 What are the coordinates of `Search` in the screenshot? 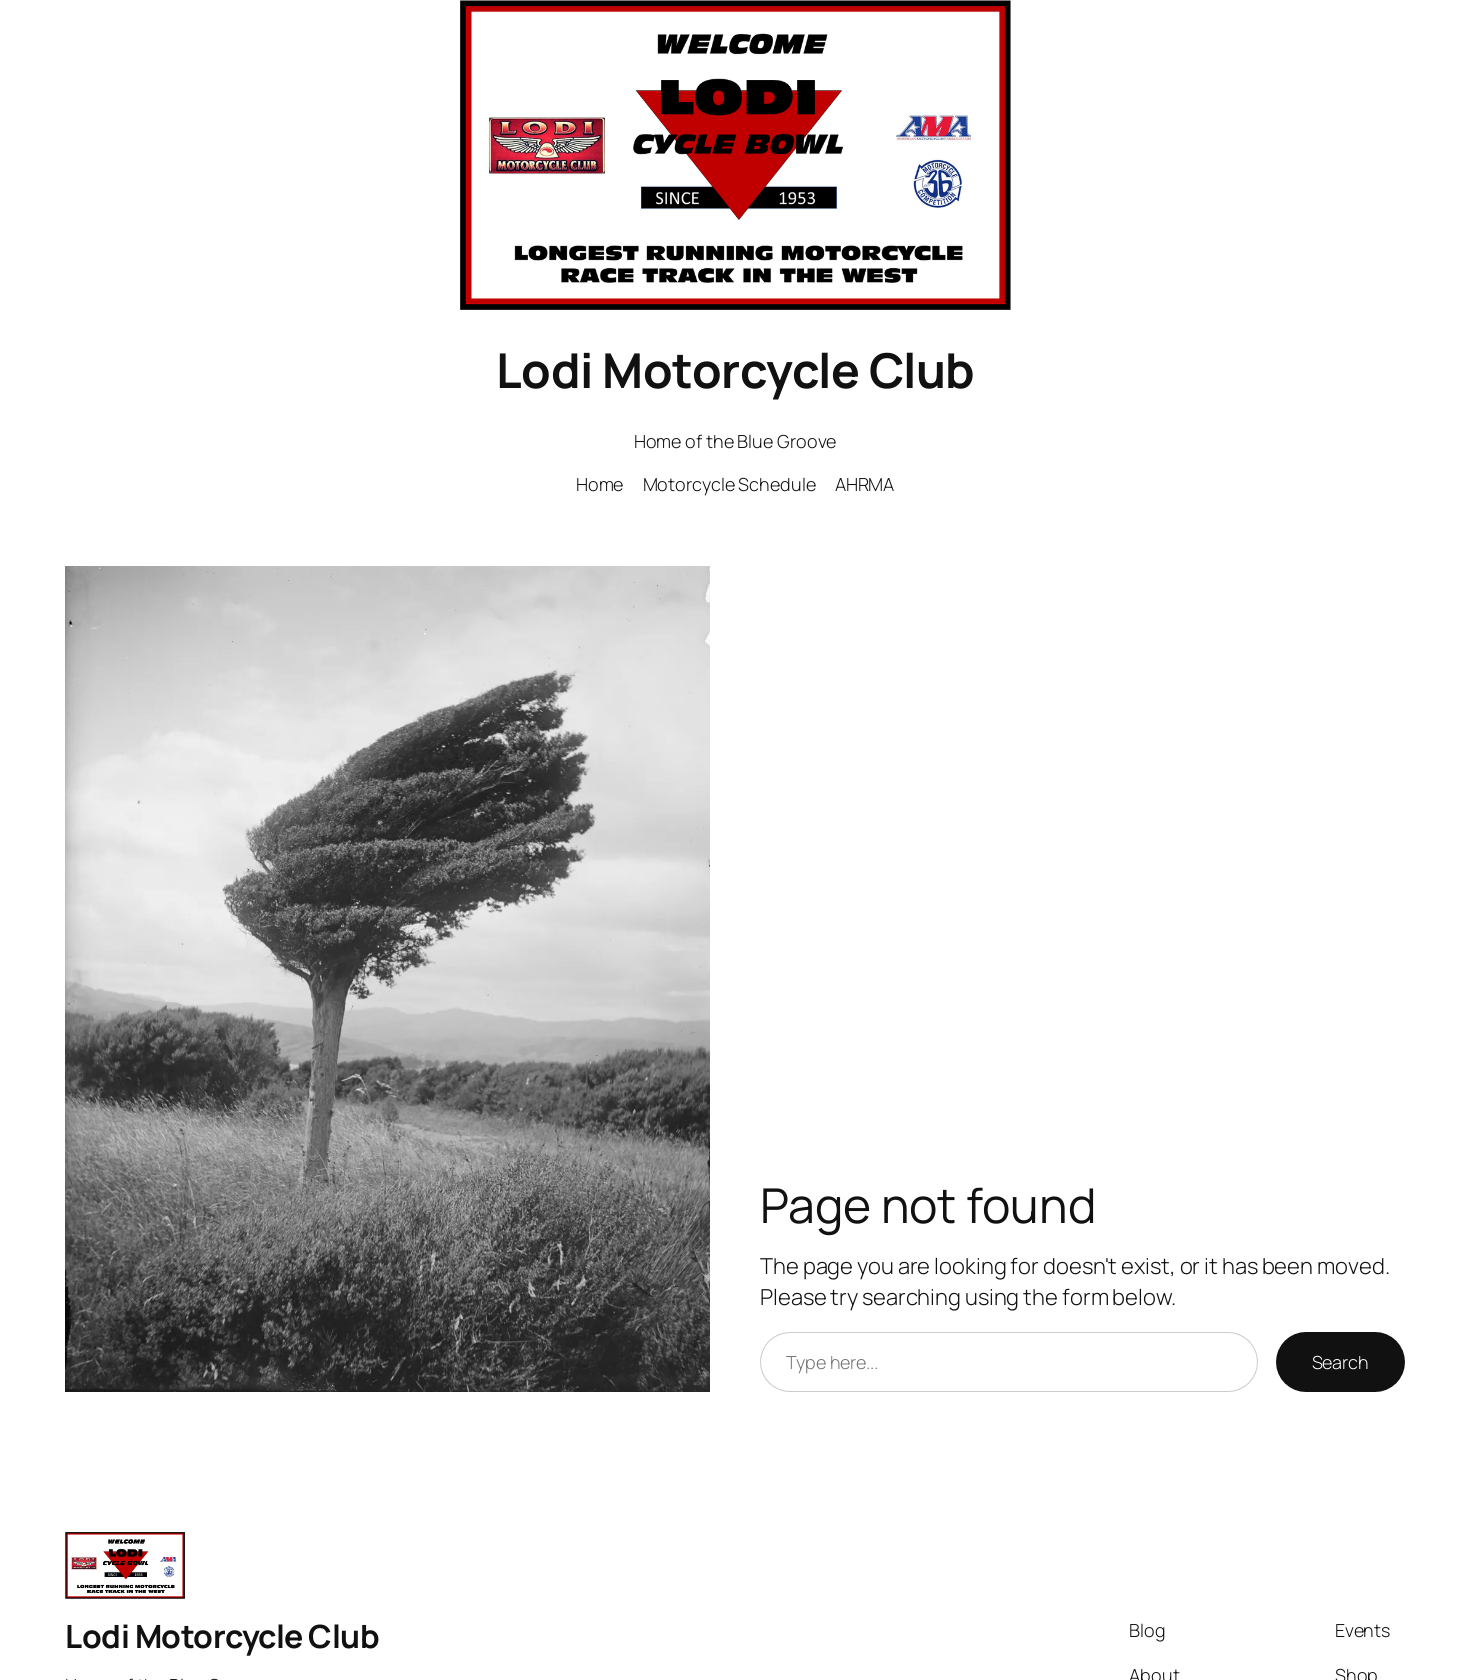 It's located at (1340, 1362).